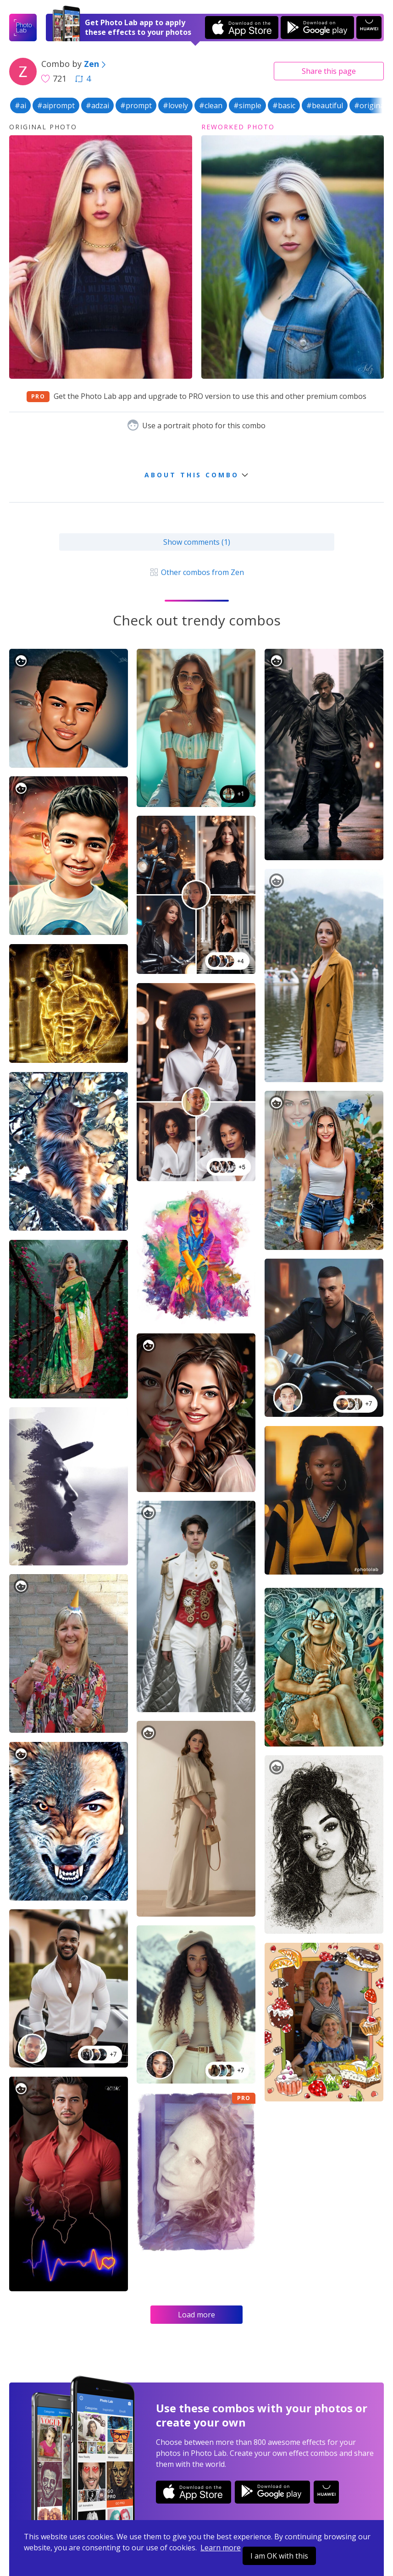  Describe the element at coordinates (247, 105) in the screenshot. I see `#simple` at that location.